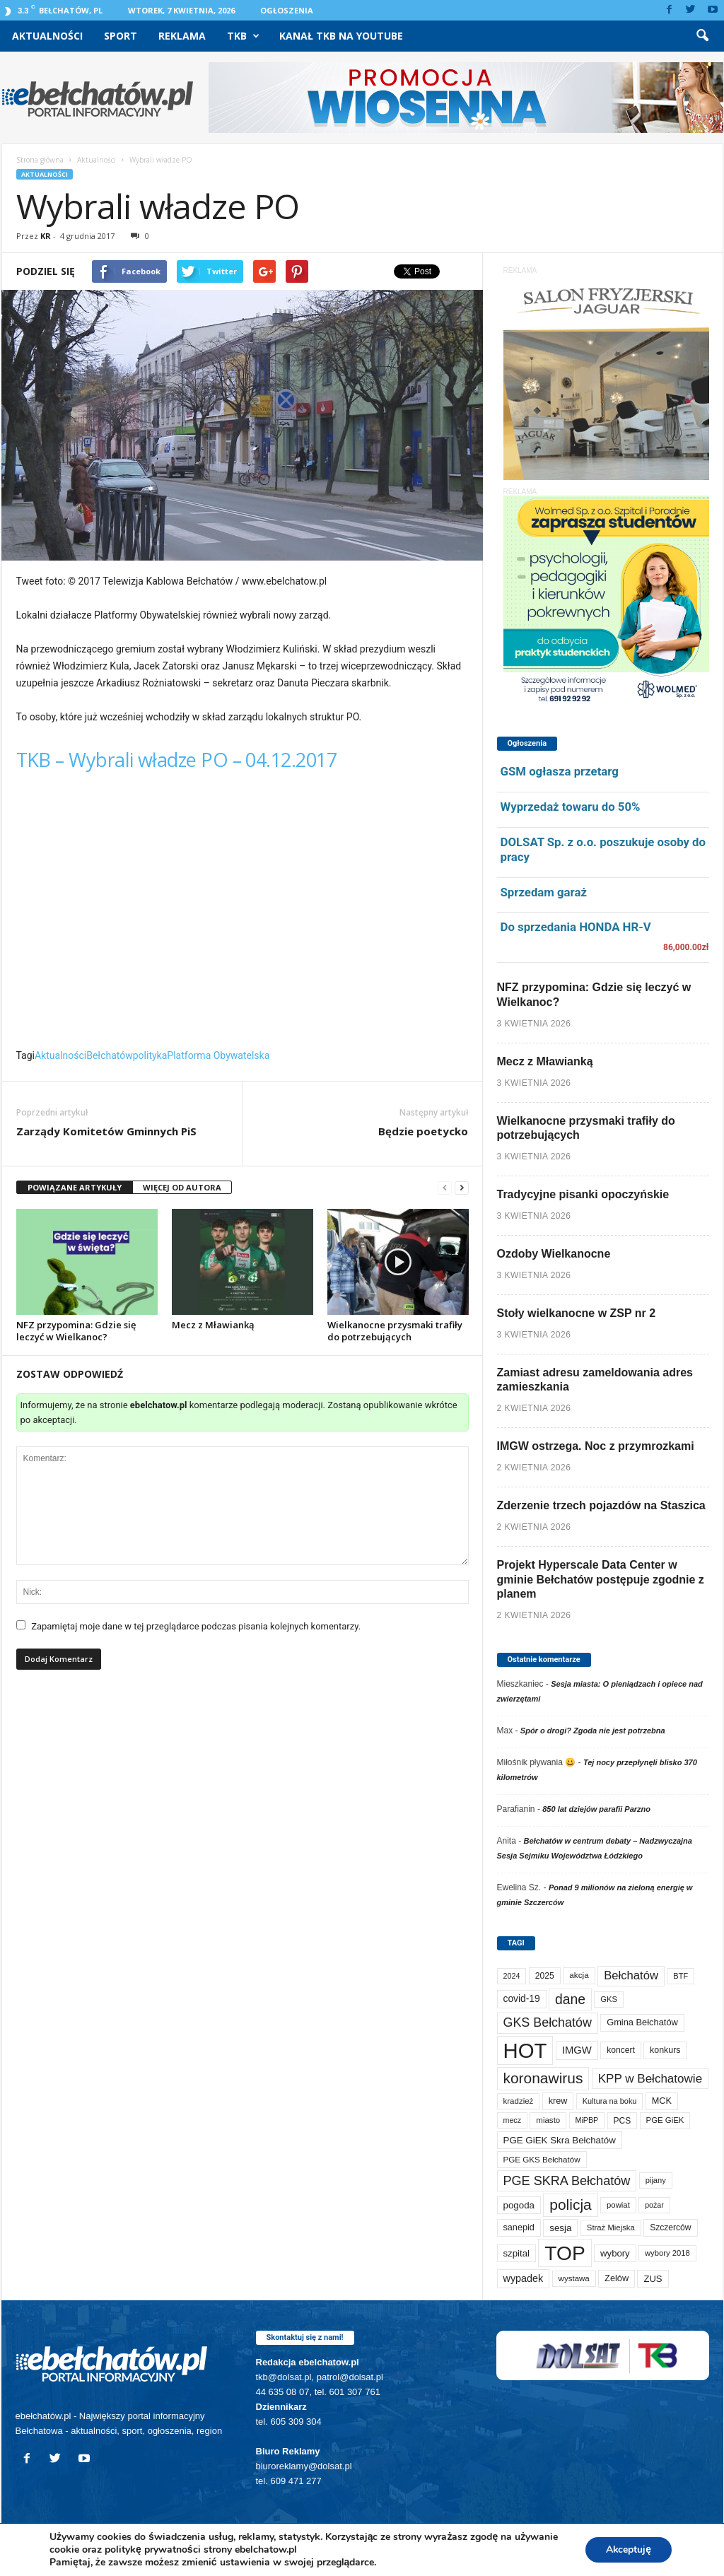 Image resolution: width=724 pixels, height=2576 pixels. I want to click on Projekt Hyperscale Data Center w gminie Bełchatów postępuje zgodnie z planem, so click(600, 1579).